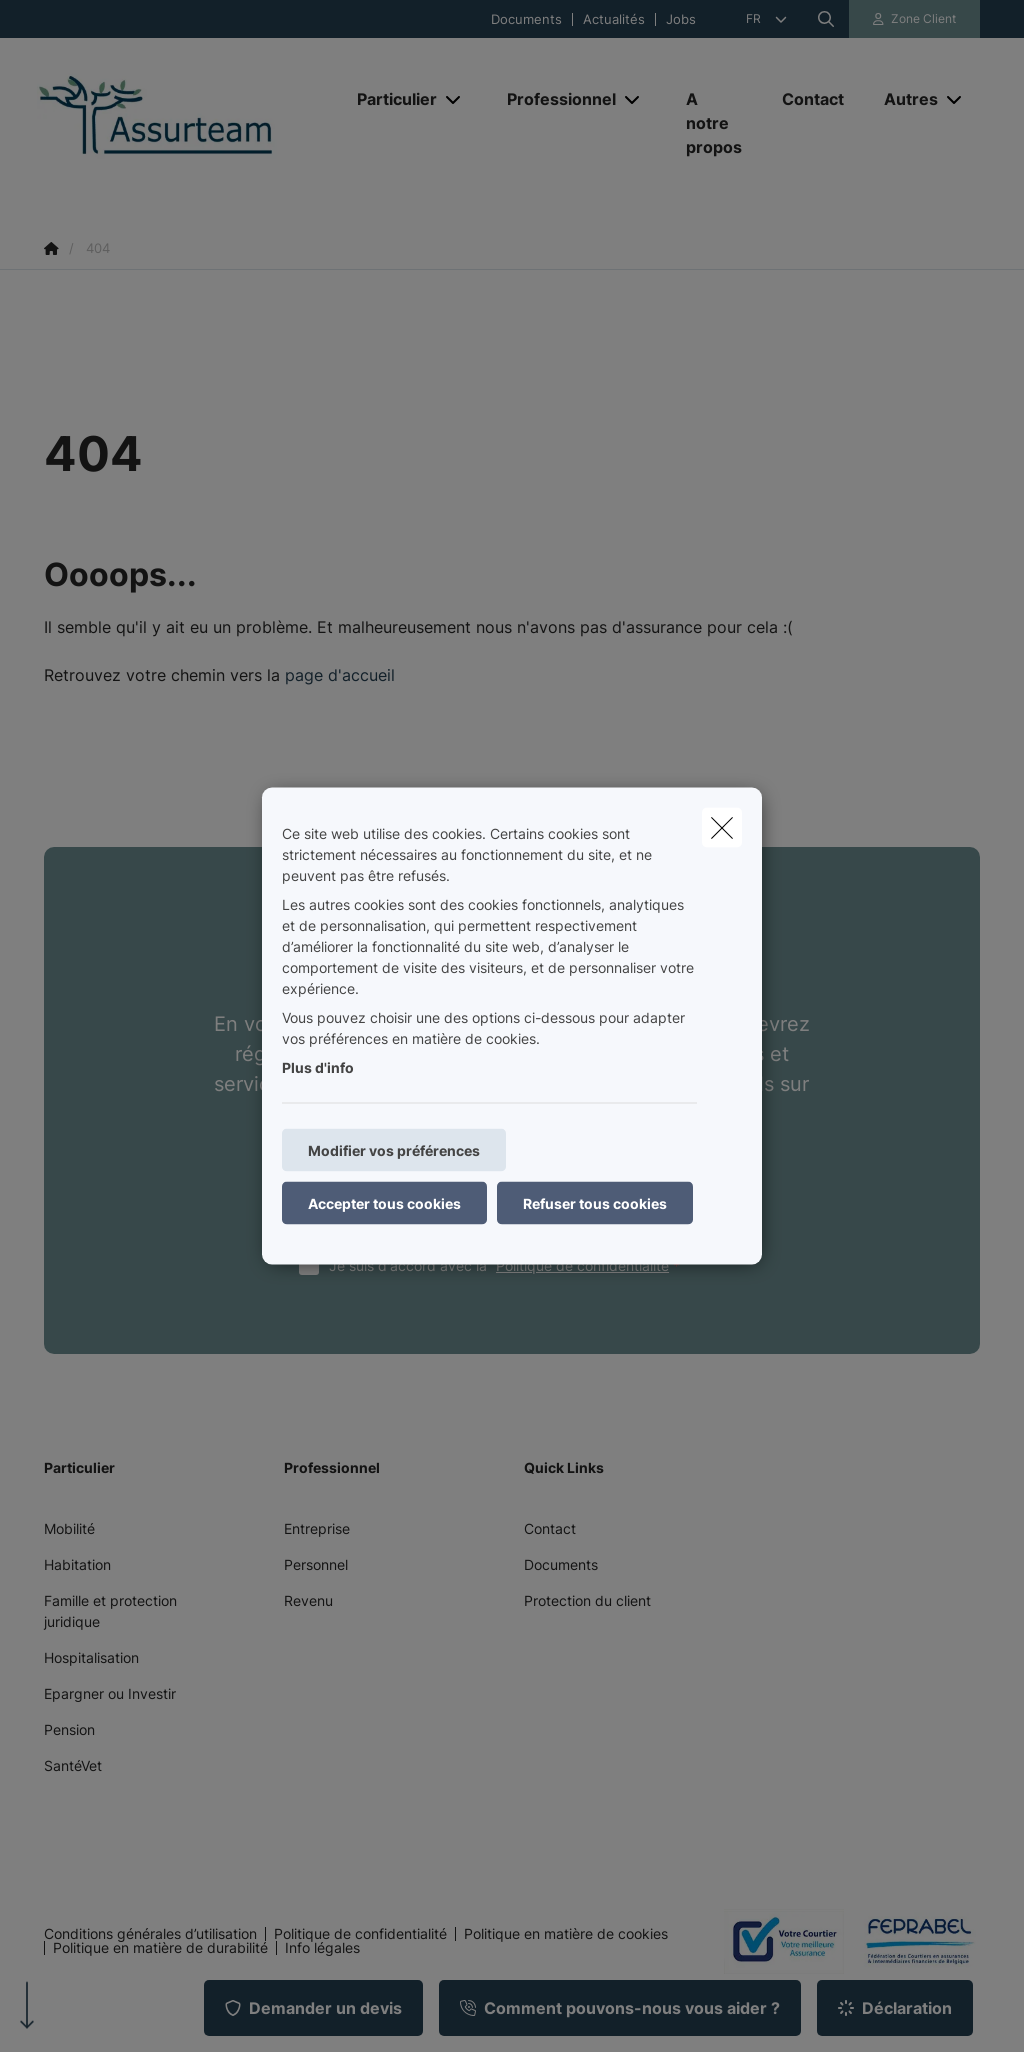 This screenshot has width=1024, height=2052. Describe the element at coordinates (73, 1765) in the screenshot. I see `SantéVet` at that location.